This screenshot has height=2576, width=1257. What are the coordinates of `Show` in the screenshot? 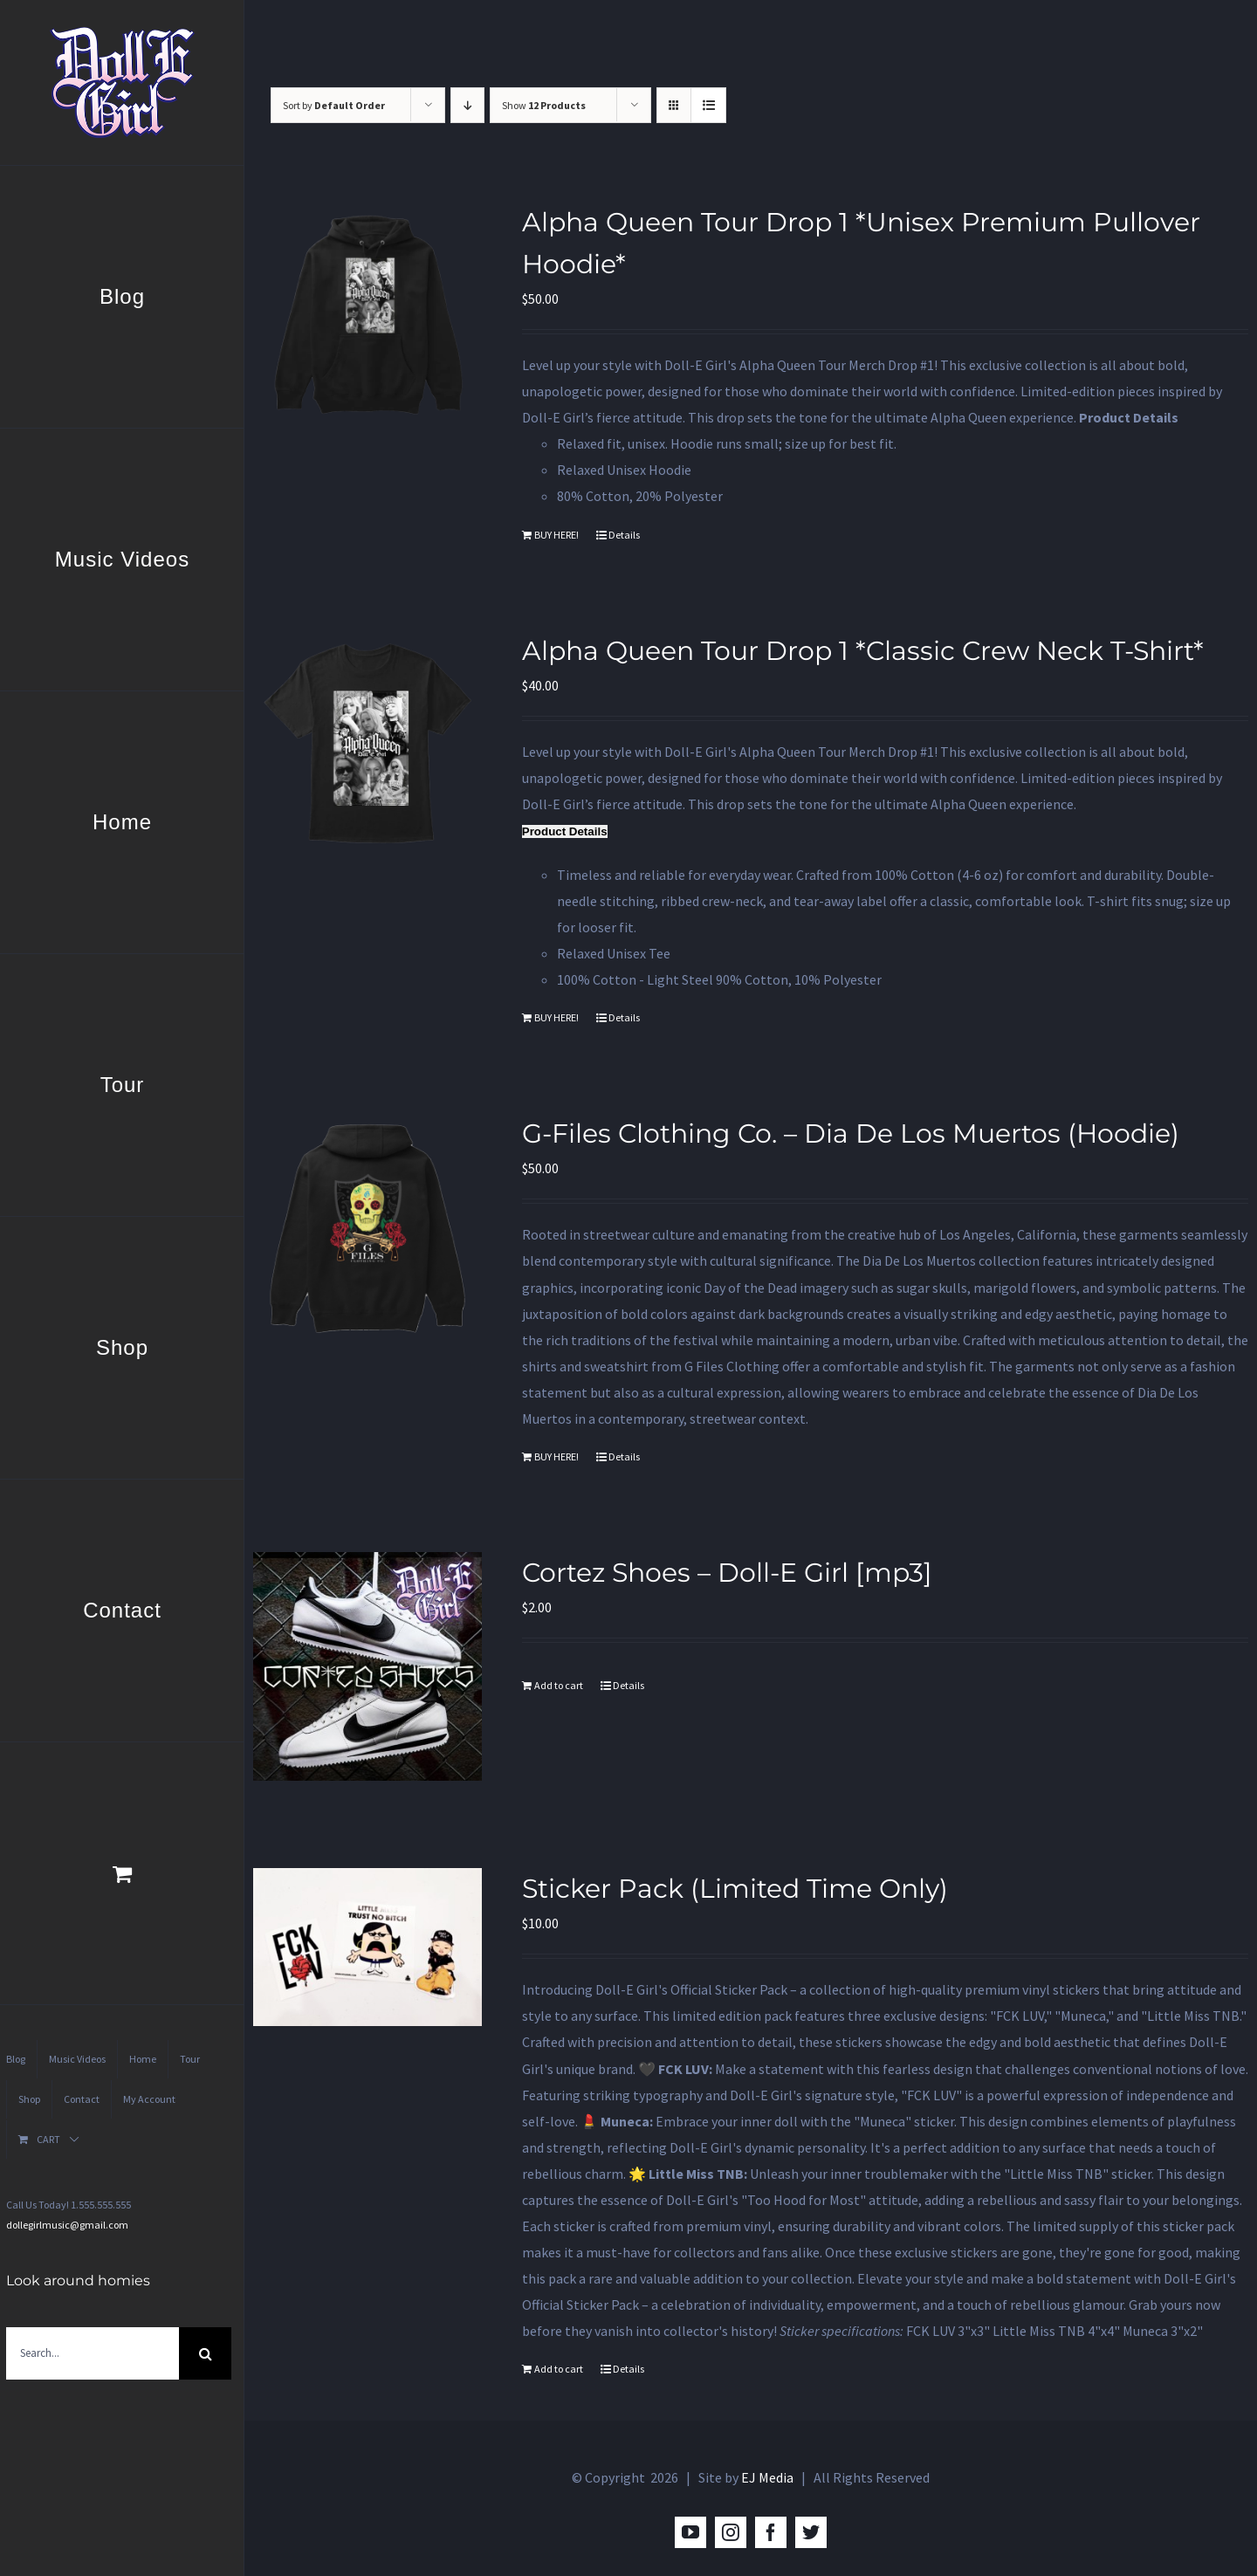 It's located at (544, 105).